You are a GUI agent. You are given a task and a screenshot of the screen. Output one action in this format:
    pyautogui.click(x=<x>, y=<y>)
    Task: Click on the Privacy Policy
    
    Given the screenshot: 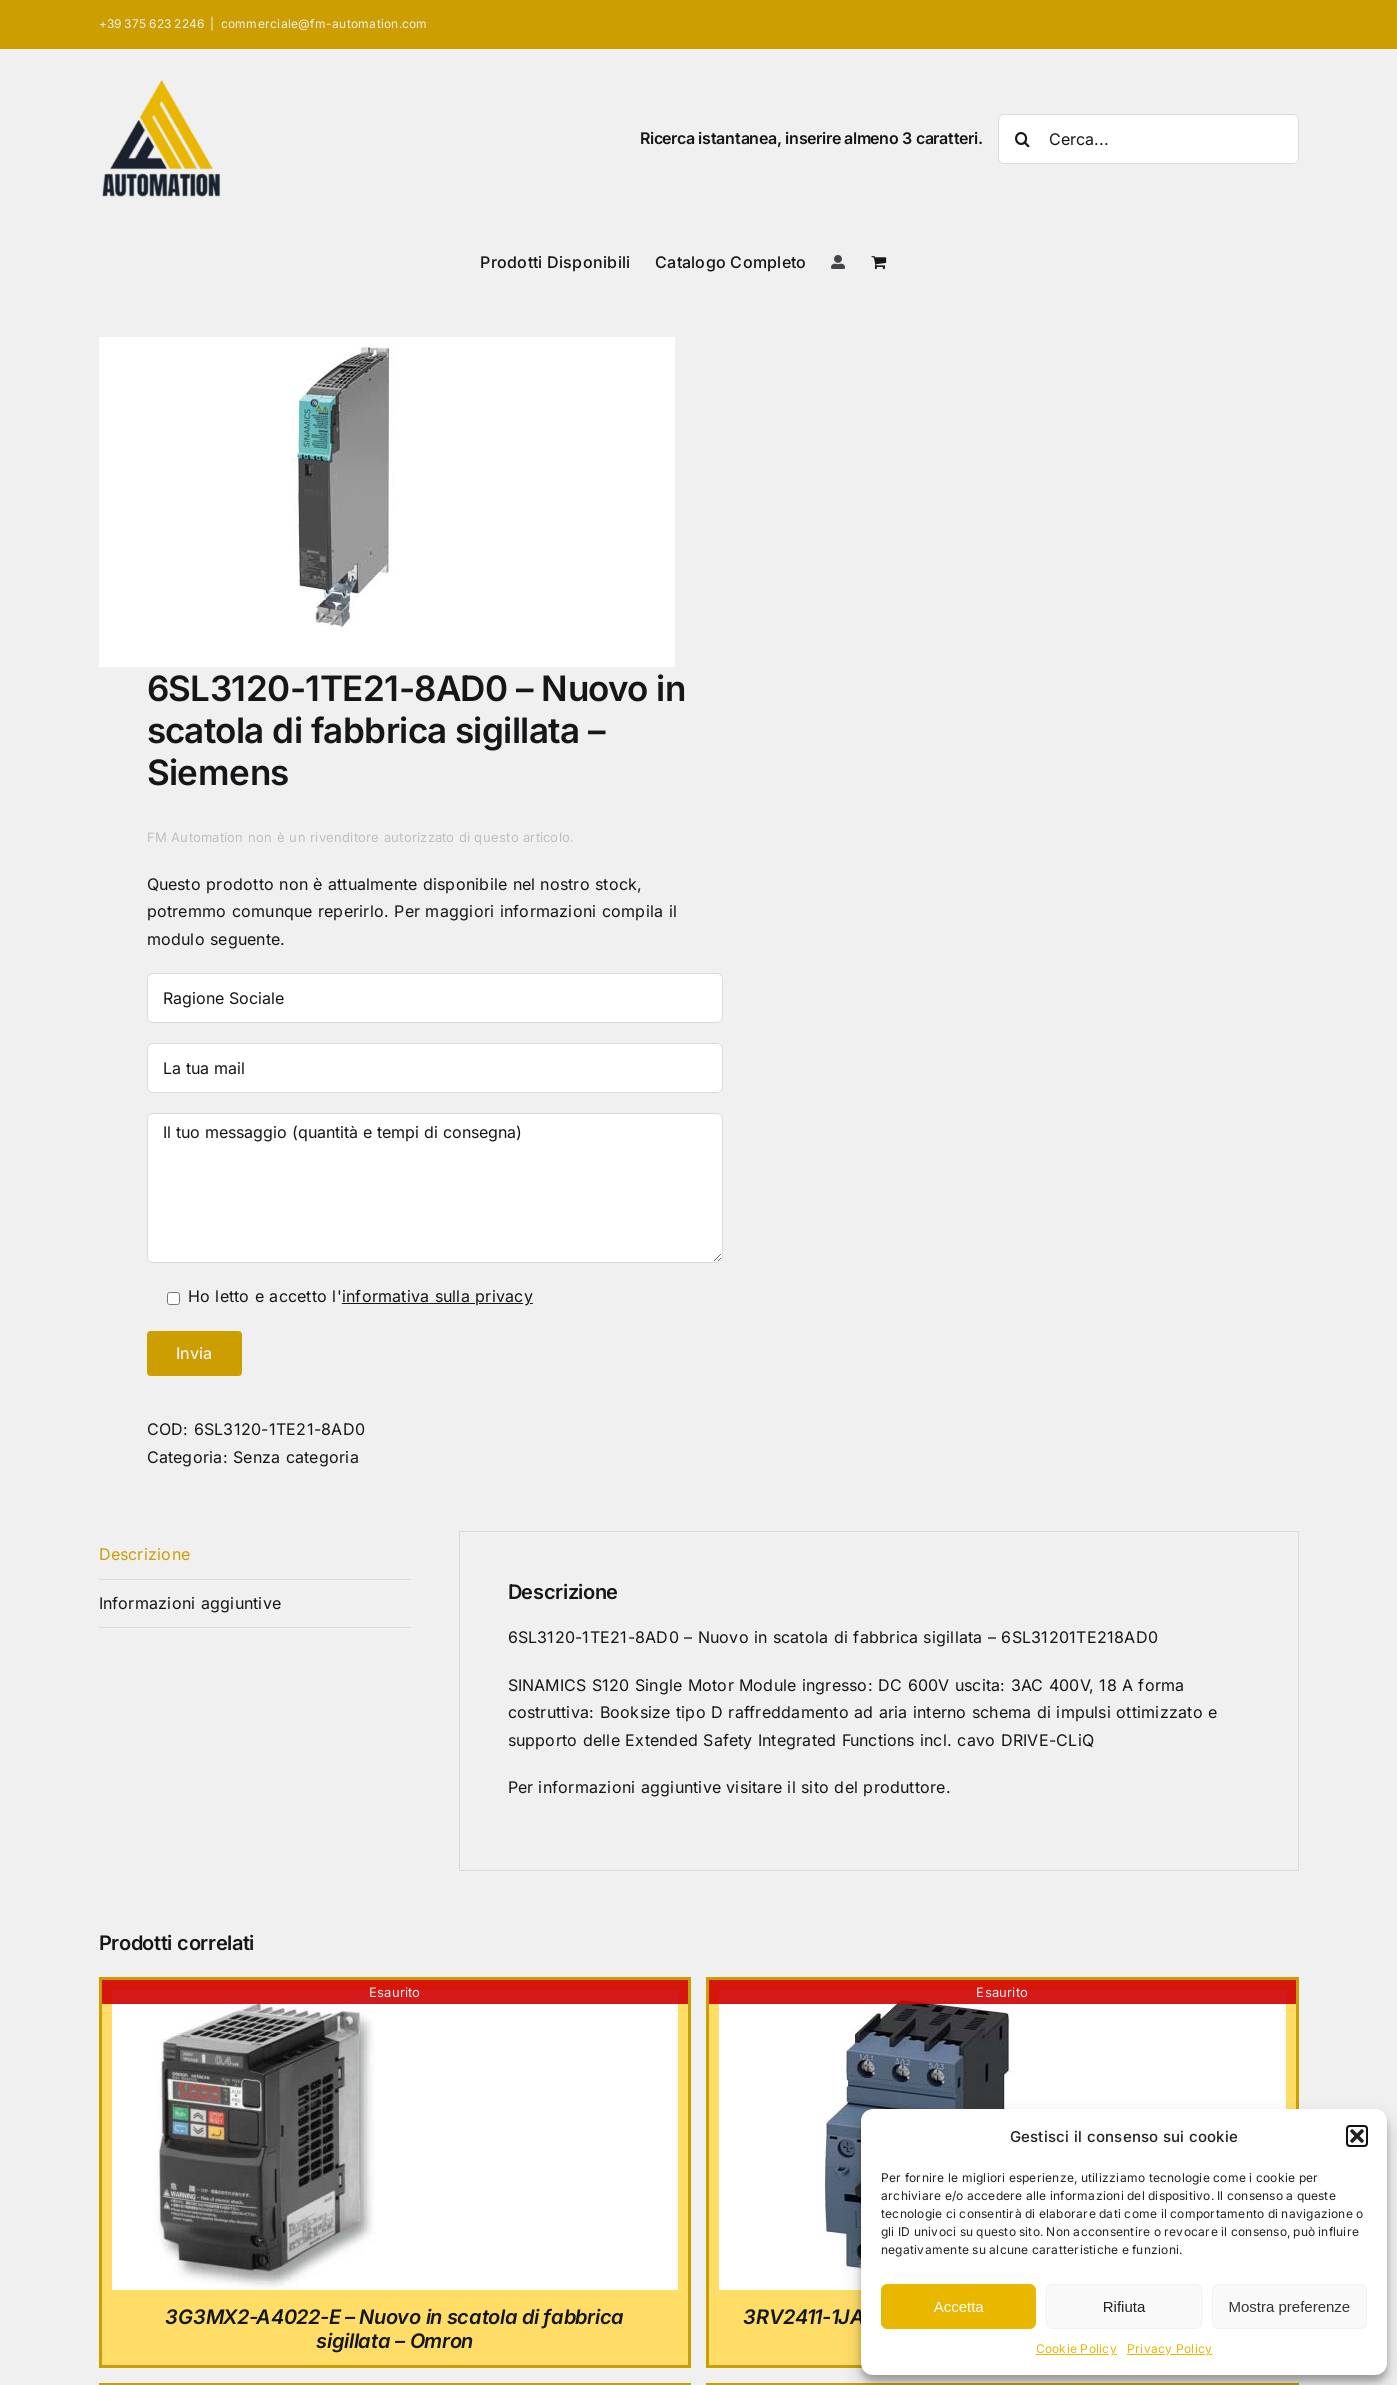 What is the action you would take?
    pyautogui.click(x=1169, y=2348)
    